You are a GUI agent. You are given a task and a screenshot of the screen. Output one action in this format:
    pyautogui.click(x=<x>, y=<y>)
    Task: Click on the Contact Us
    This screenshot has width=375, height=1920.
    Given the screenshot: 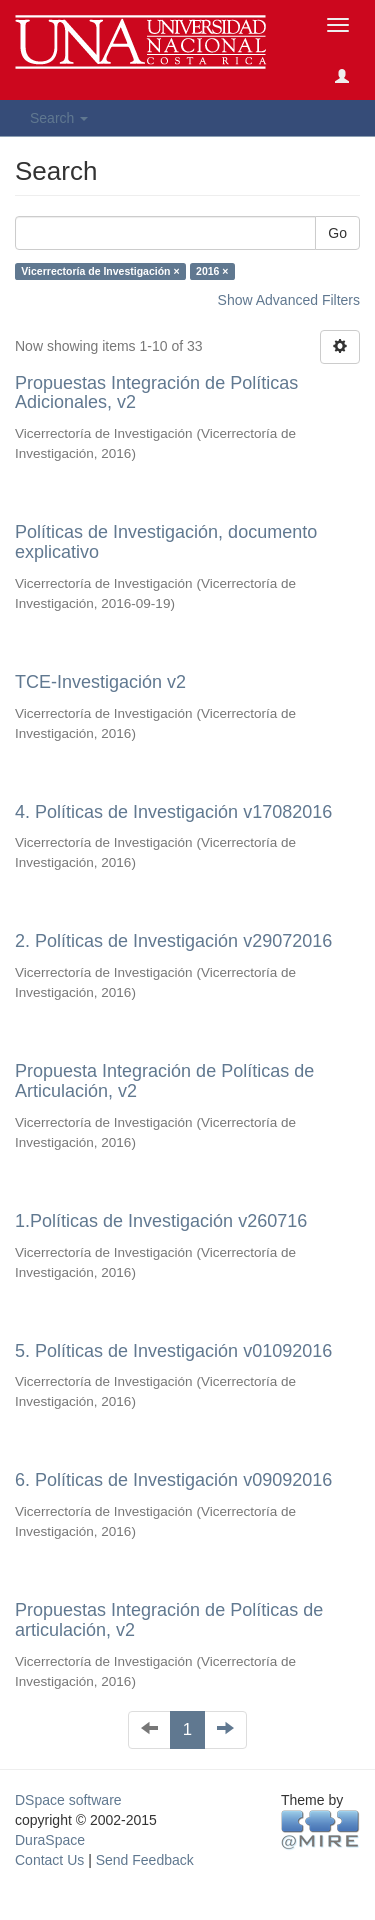 What is the action you would take?
    pyautogui.click(x=49, y=1860)
    